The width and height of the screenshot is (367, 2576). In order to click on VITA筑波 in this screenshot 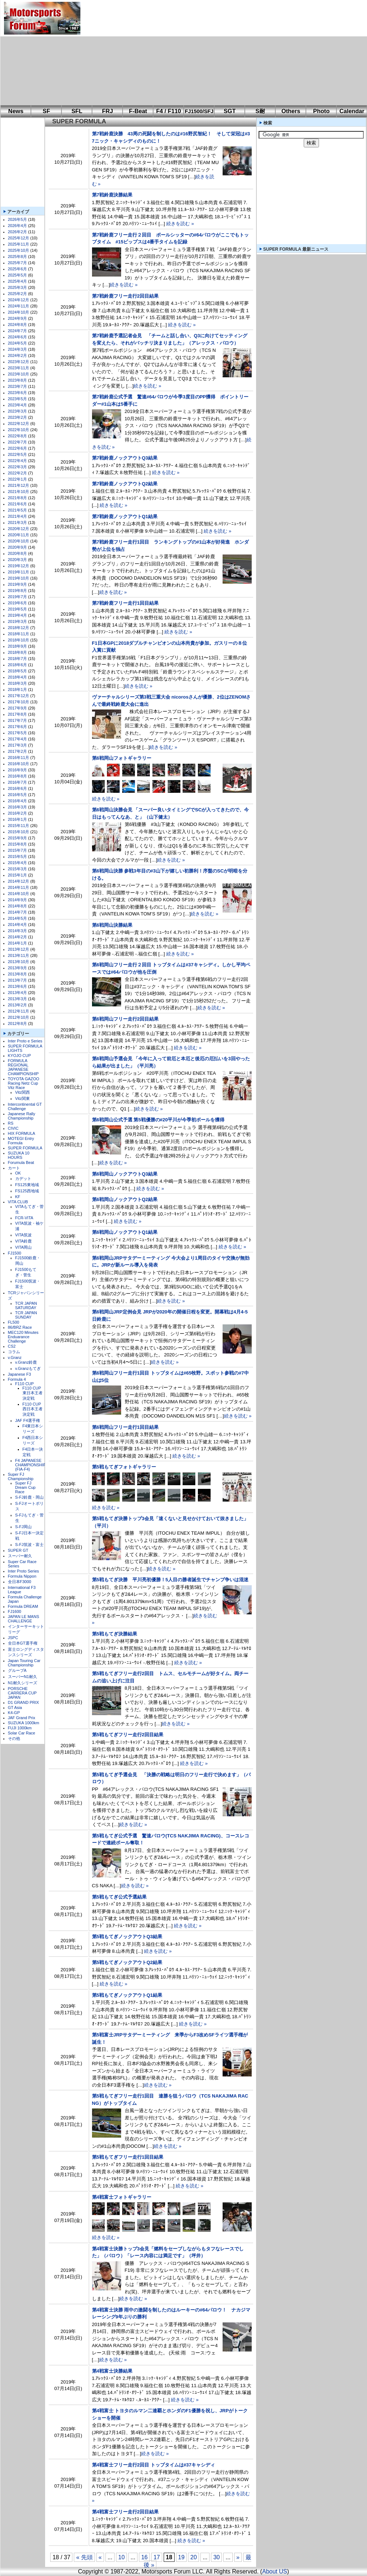, I will do `click(23, 1235)`.